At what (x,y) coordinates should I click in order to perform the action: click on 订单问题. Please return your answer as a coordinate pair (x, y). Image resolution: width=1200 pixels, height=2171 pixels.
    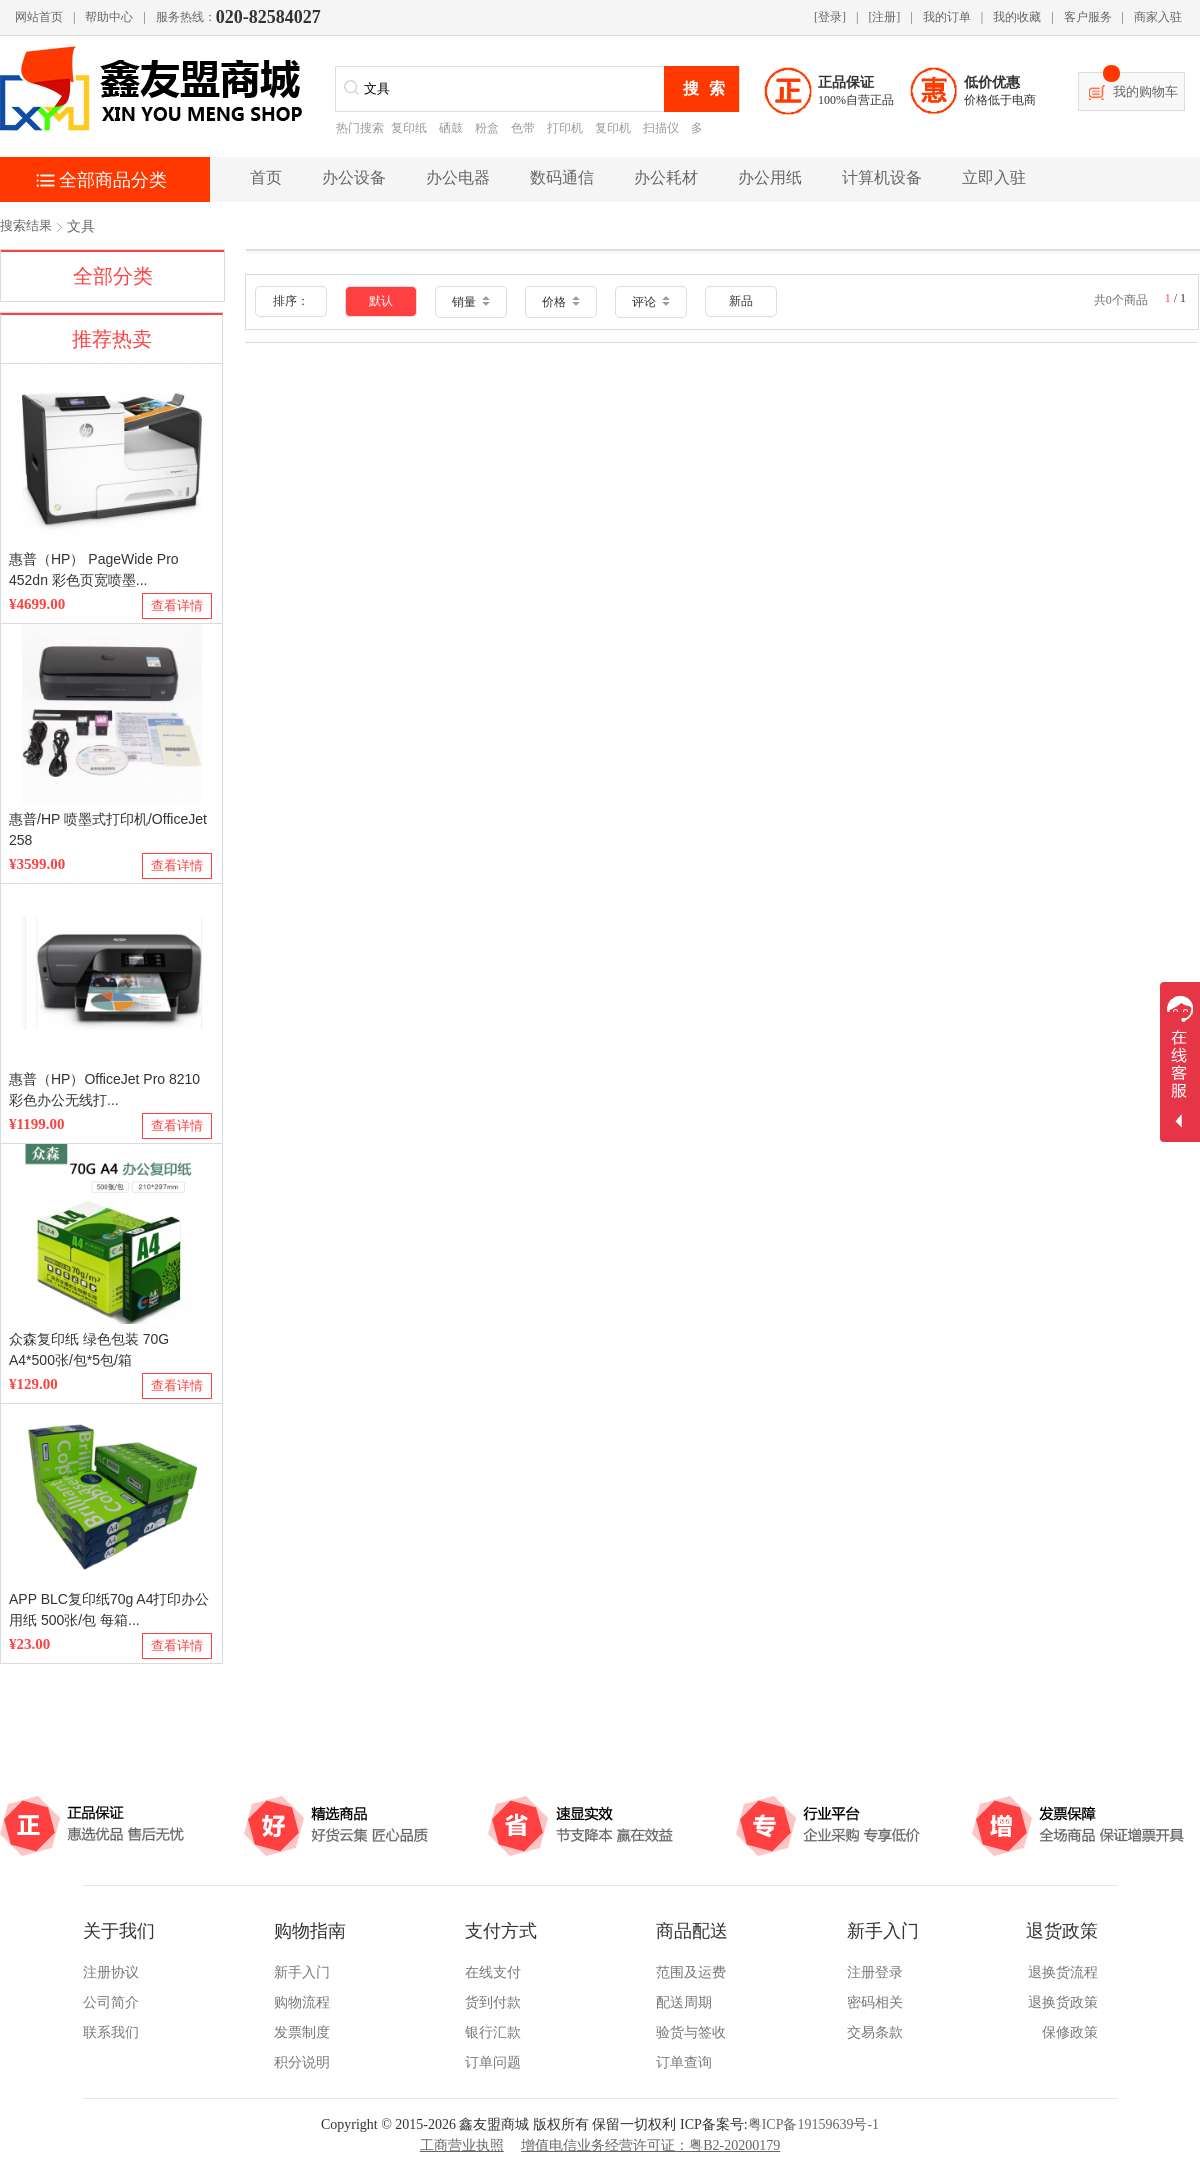
    Looking at the image, I should click on (493, 2062).